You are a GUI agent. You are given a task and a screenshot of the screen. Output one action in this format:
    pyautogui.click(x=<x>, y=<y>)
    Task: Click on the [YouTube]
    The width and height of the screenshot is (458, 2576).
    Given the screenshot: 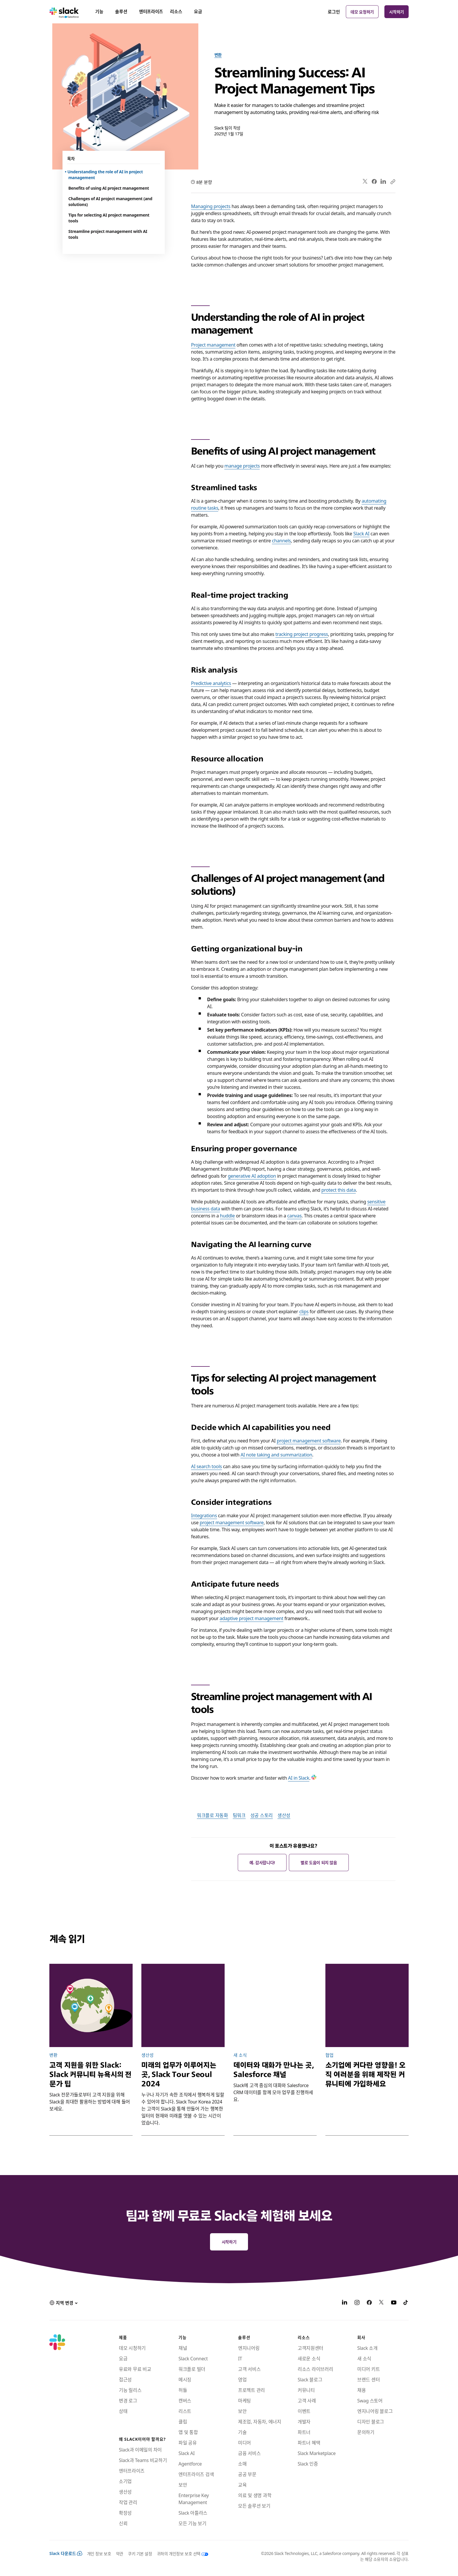 What is the action you would take?
    pyautogui.click(x=393, y=2303)
    